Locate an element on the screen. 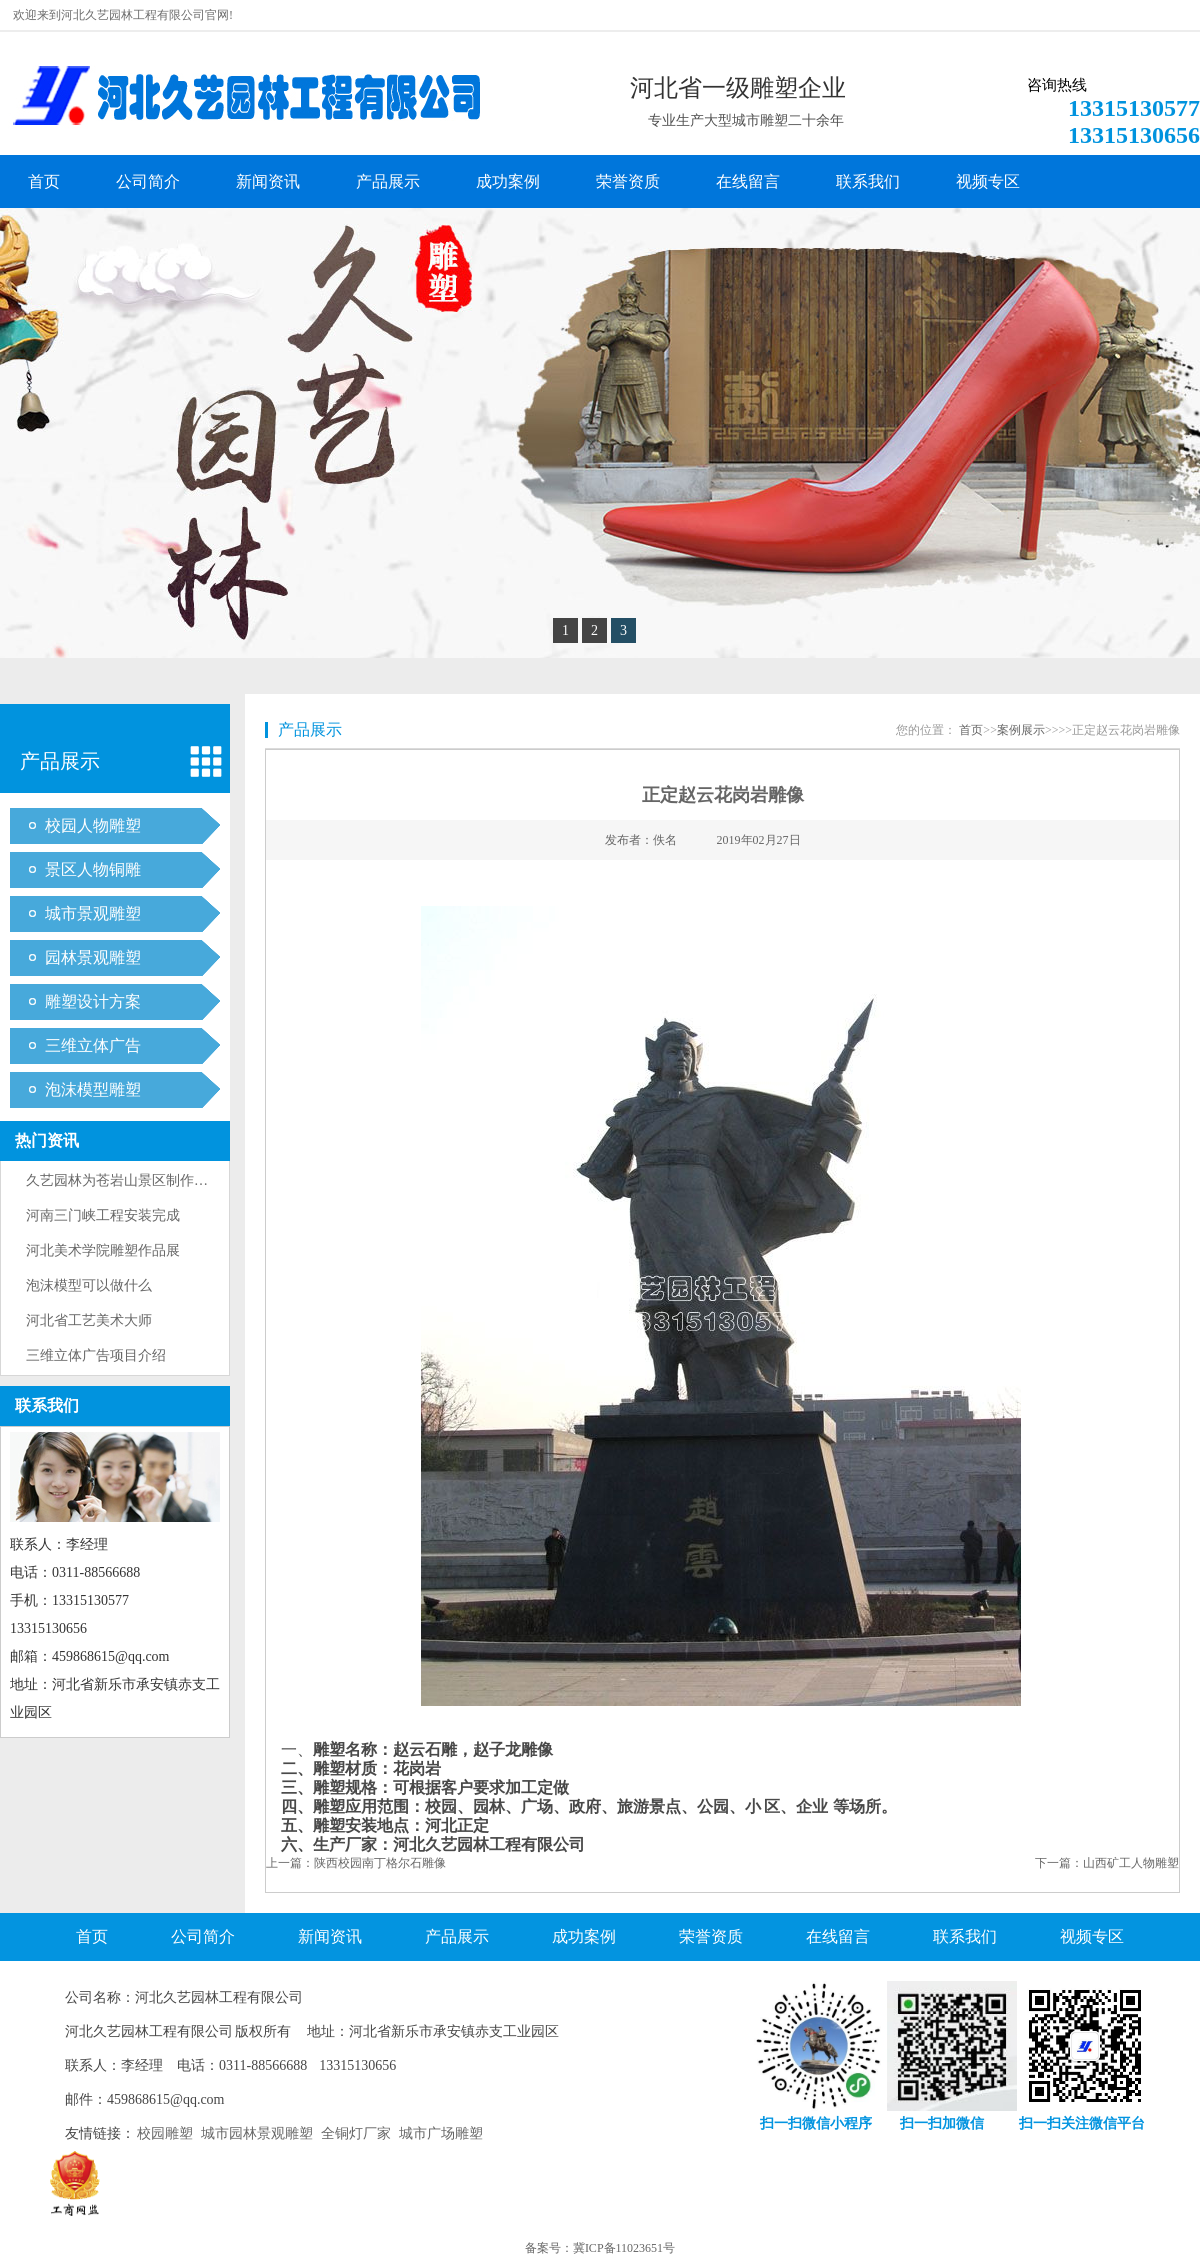 Image resolution: width=1200 pixels, height=2257 pixels. 在线留言 is located at coordinates (748, 181).